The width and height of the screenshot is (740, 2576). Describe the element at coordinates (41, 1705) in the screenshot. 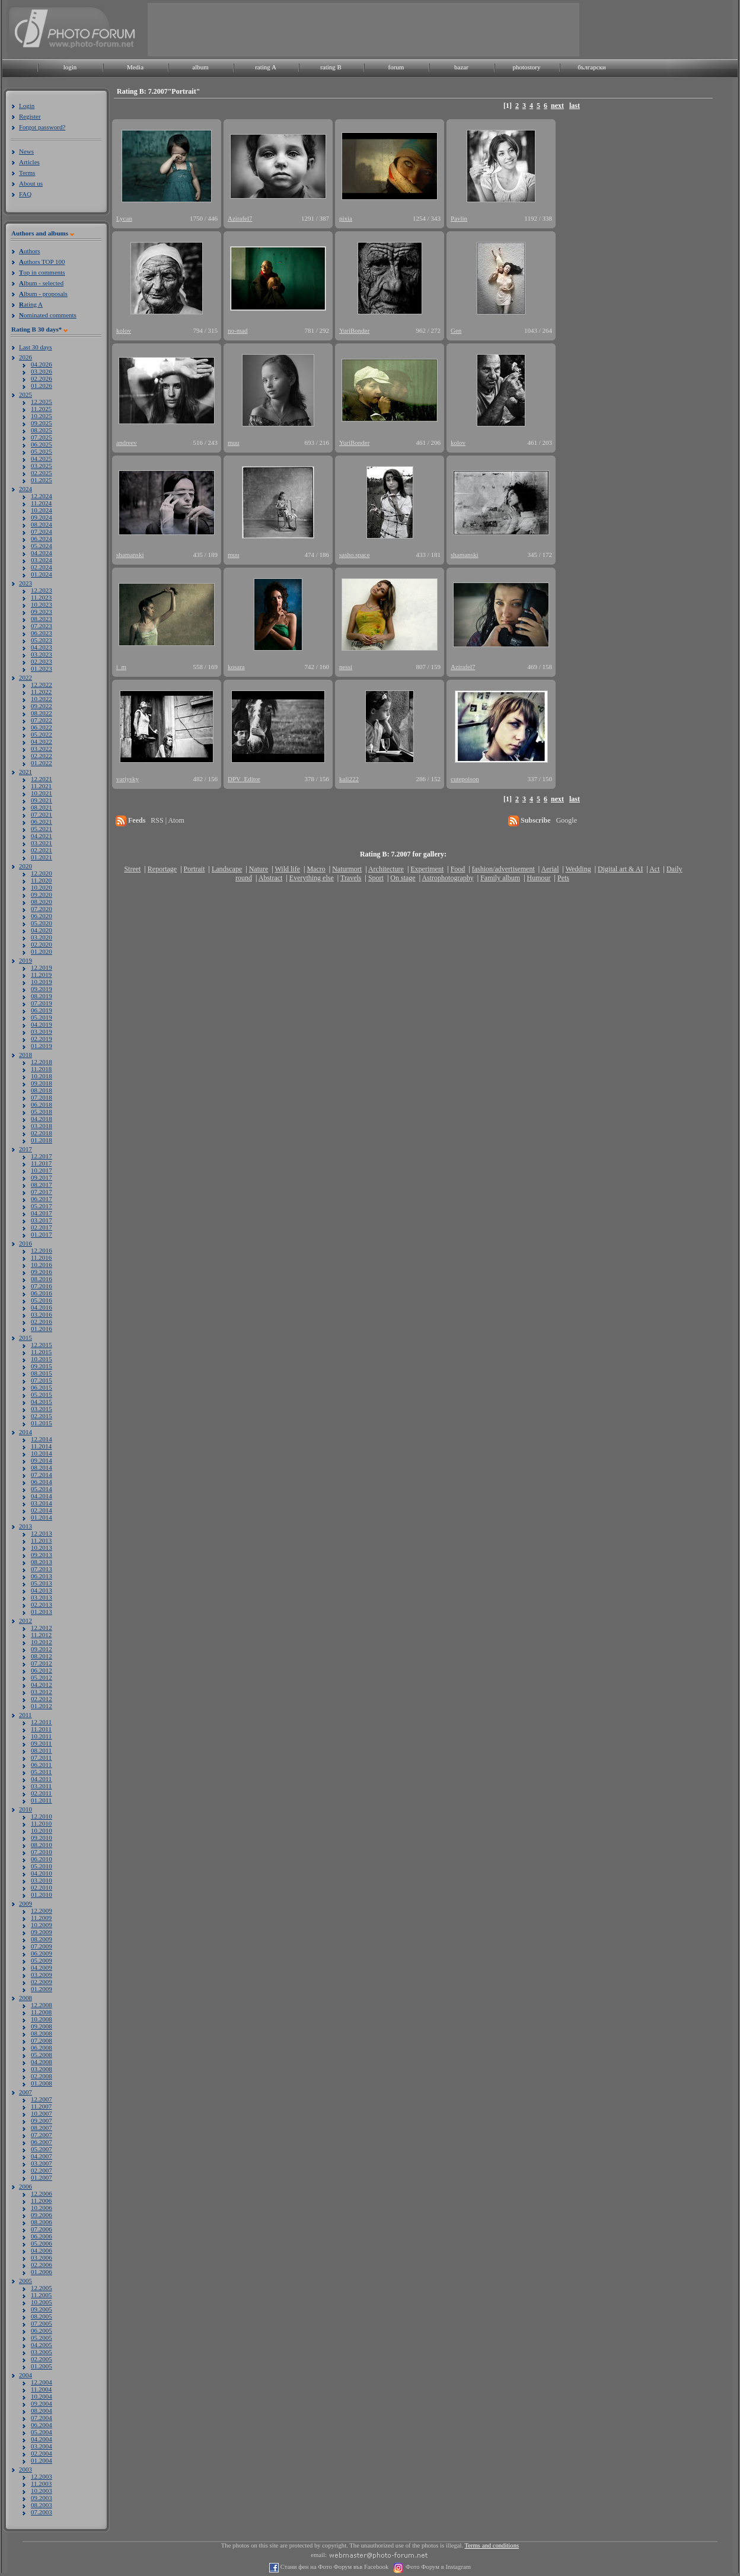

I see `01.2012` at that location.